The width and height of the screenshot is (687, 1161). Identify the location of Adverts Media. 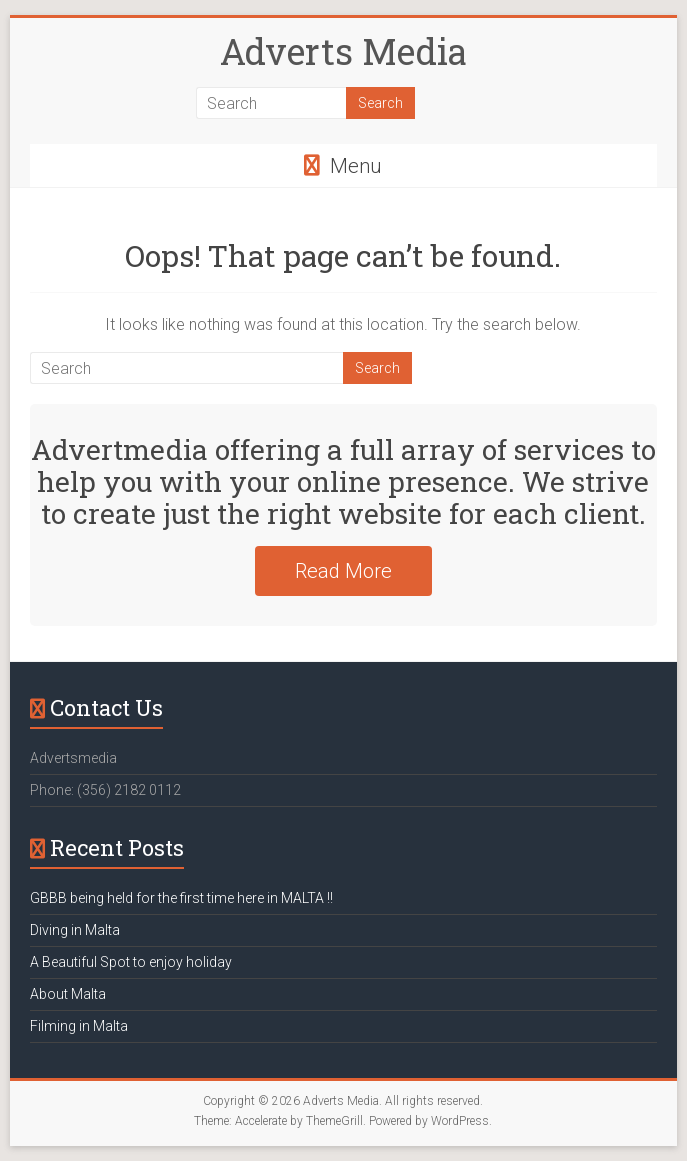
(343, 51).